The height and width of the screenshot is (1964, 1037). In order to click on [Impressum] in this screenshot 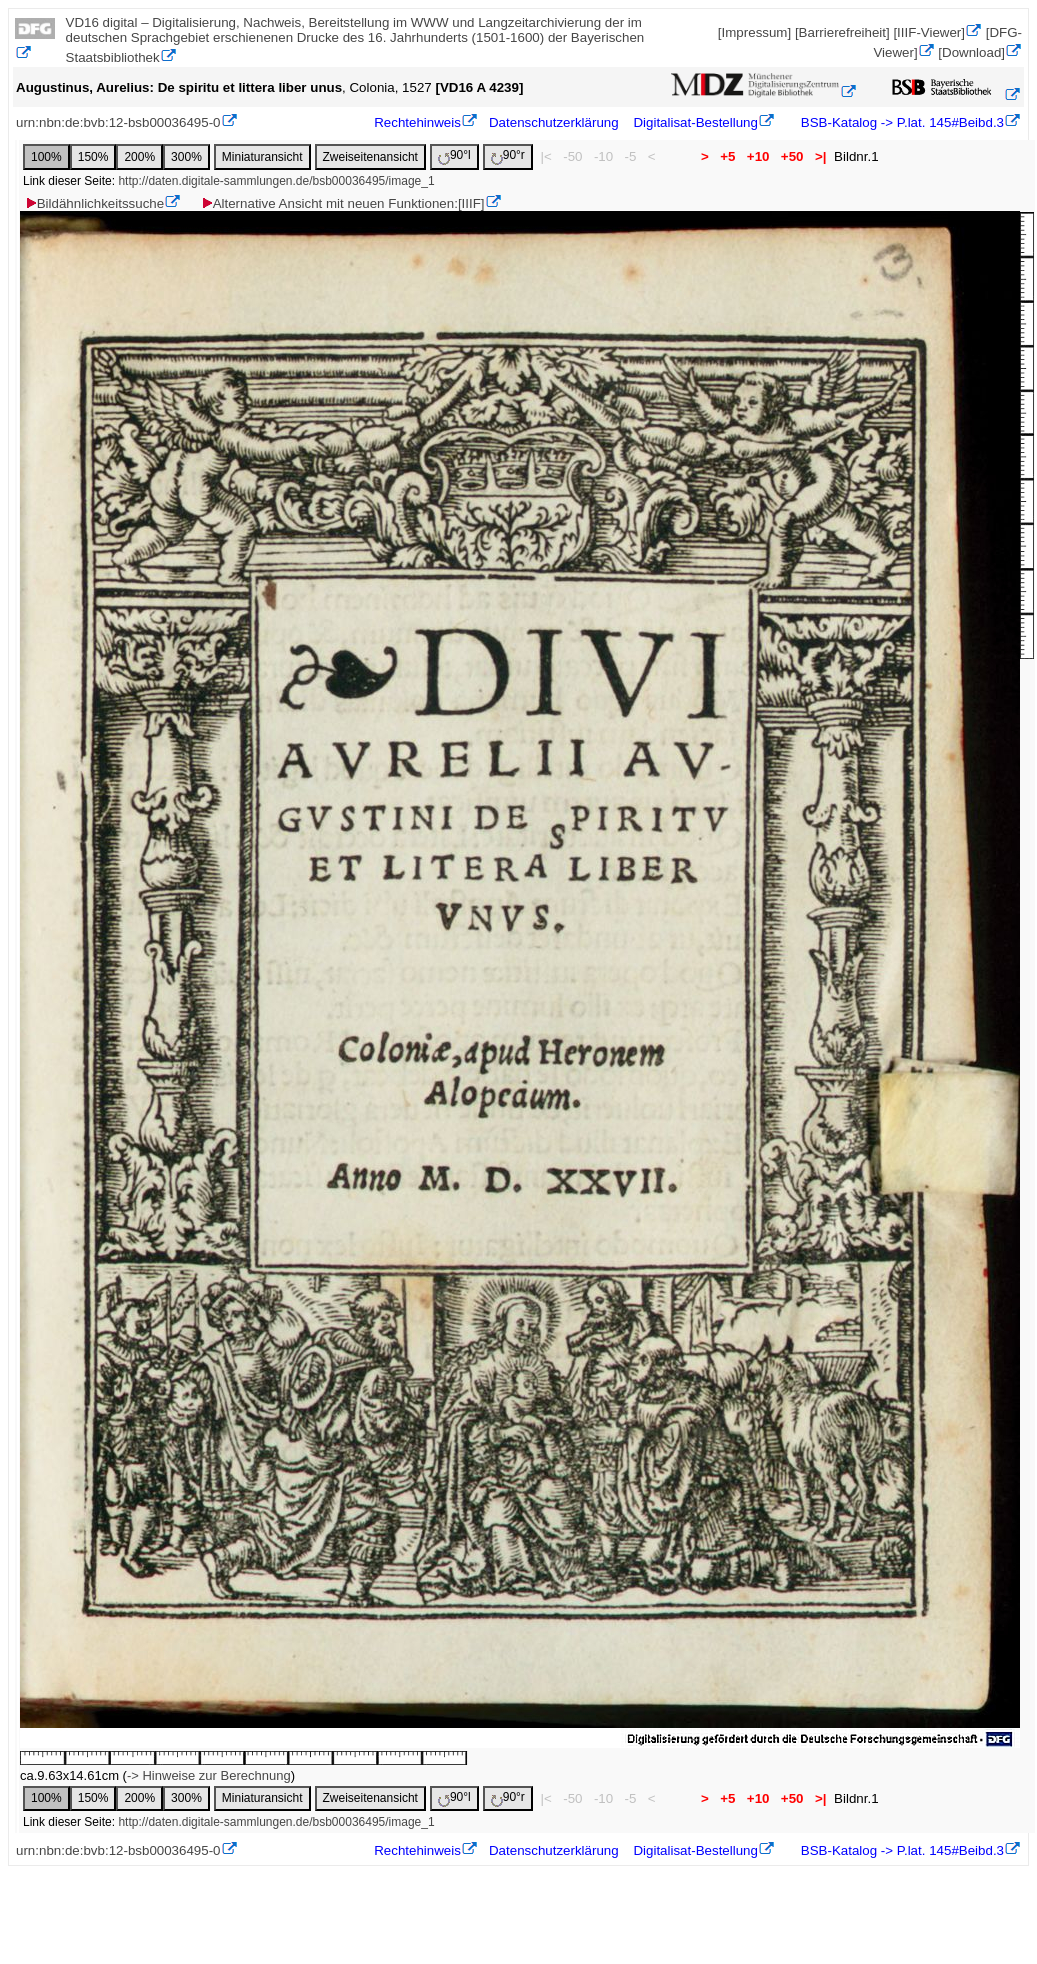, I will do `click(754, 32)`.